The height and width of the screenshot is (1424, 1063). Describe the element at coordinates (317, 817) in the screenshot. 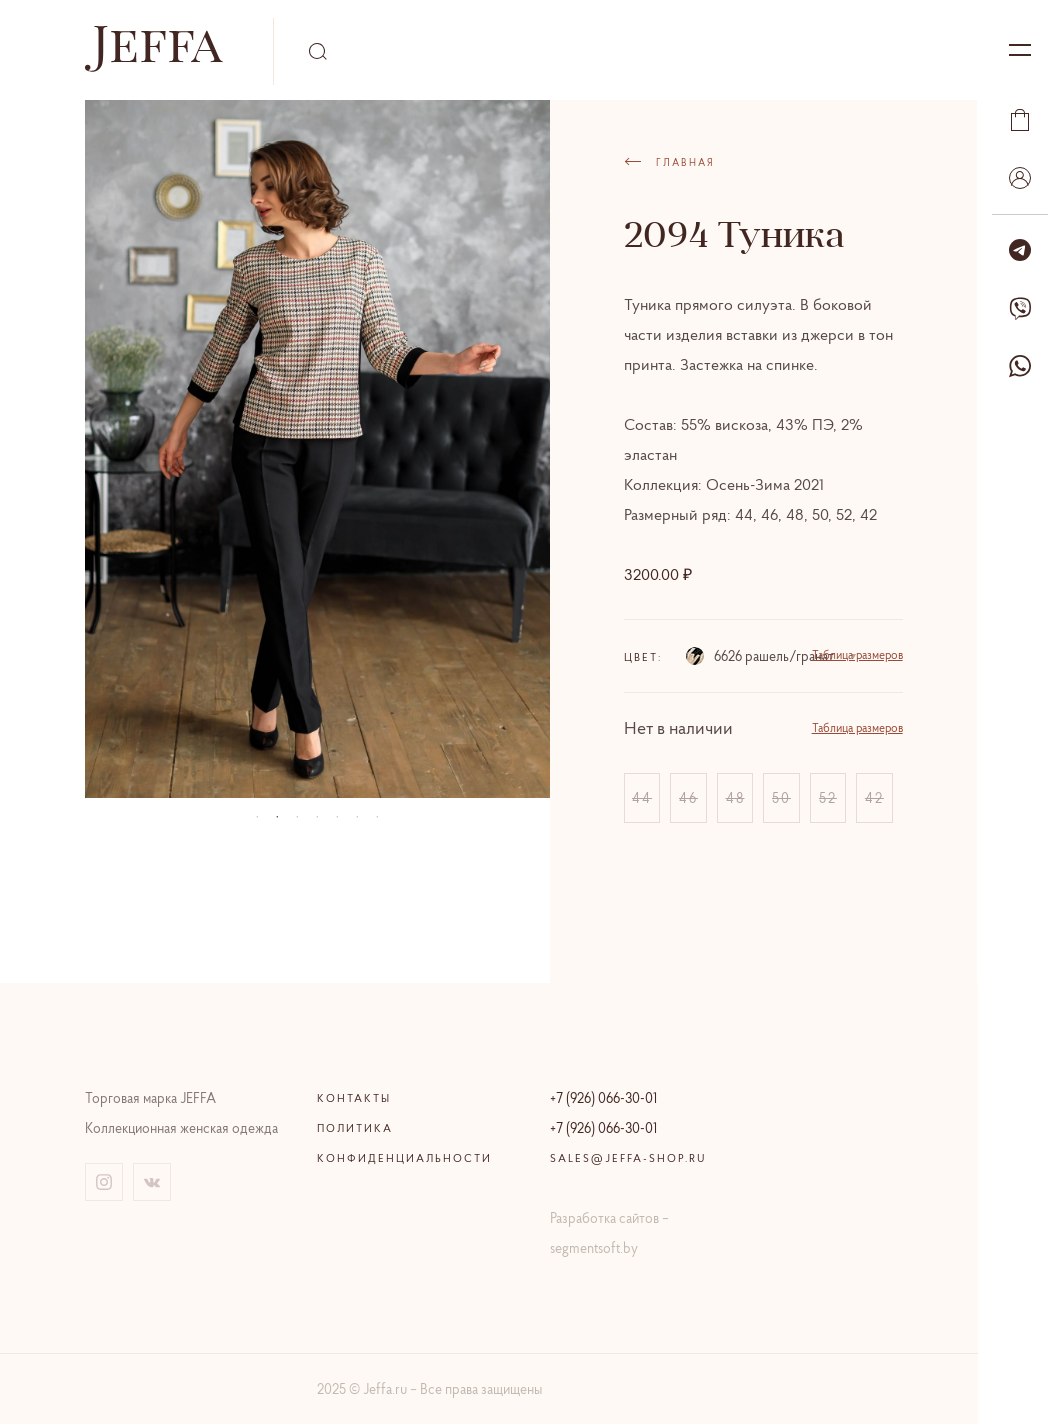

I see `04 [tab]` at that location.